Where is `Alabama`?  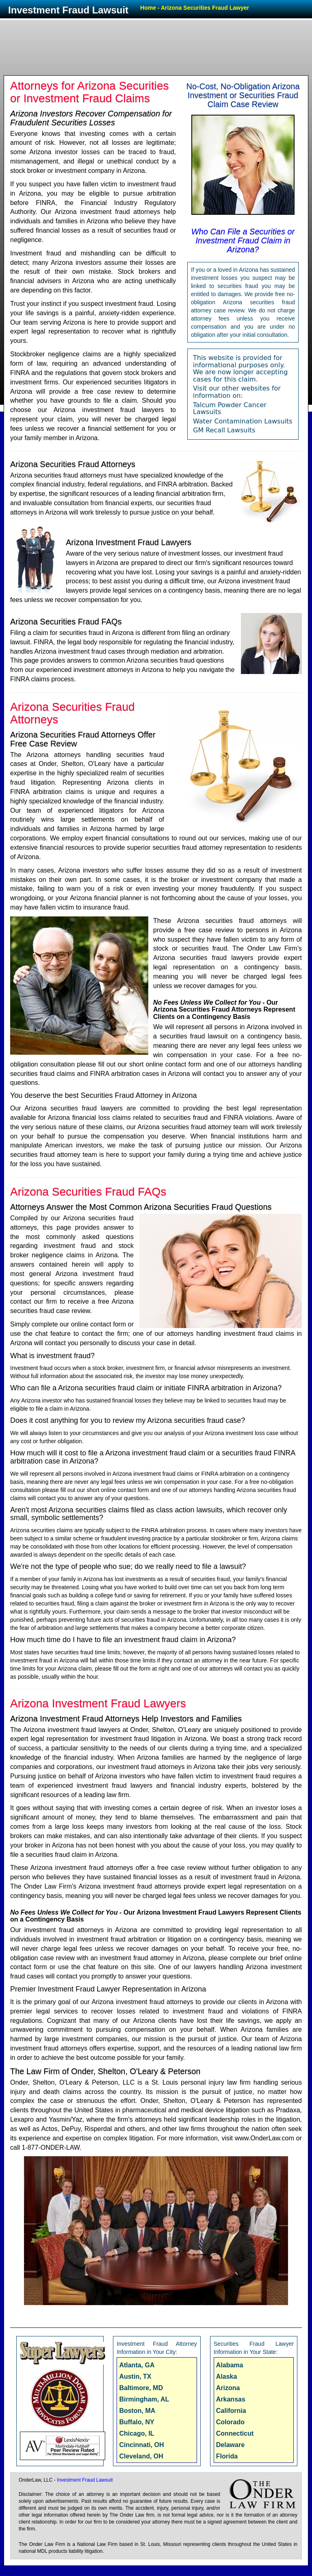
Alabama is located at coordinates (229, 2365).